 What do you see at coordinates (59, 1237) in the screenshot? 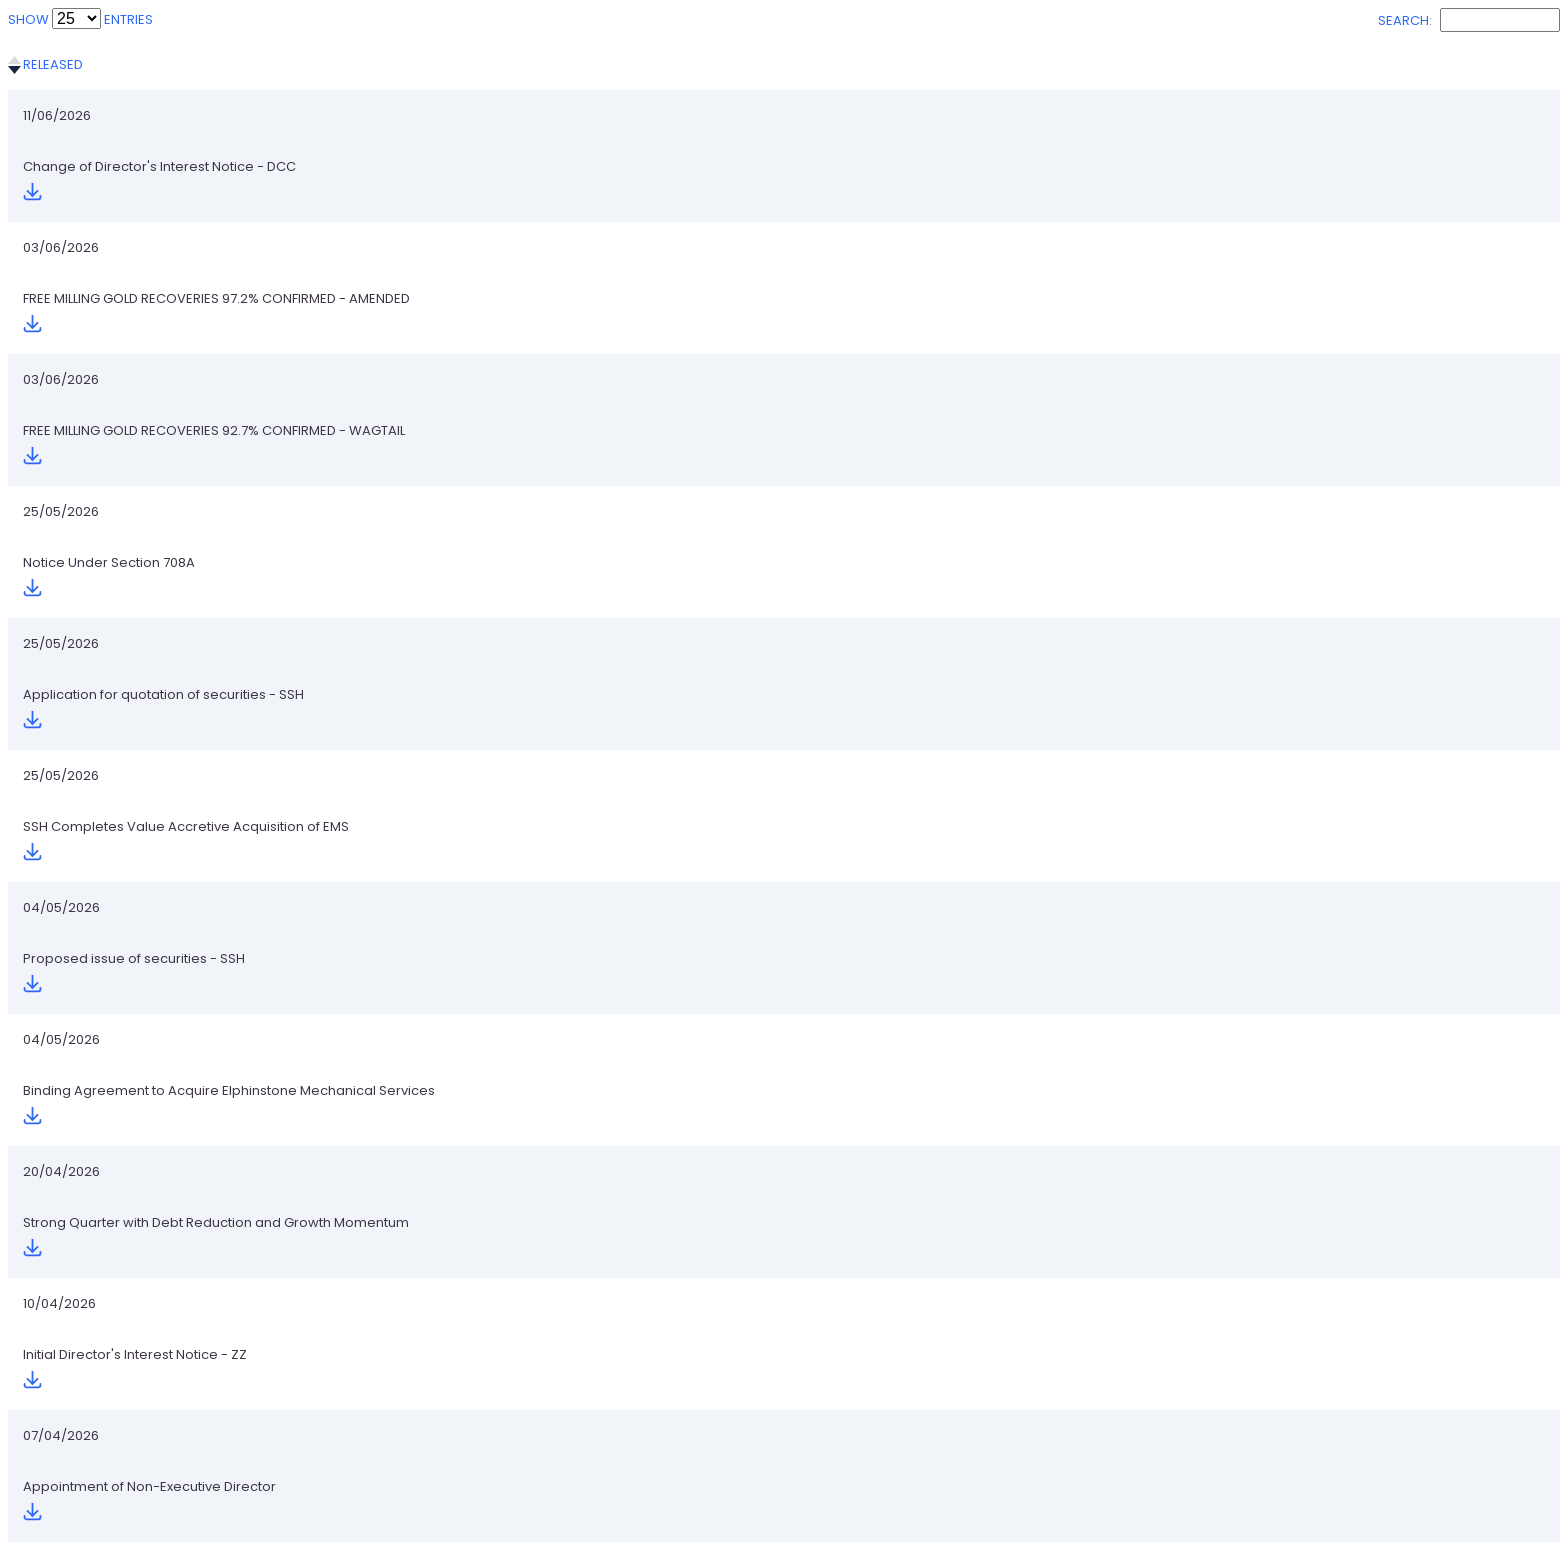
I see `23/01/2026` at bounding box center [59, 1237].